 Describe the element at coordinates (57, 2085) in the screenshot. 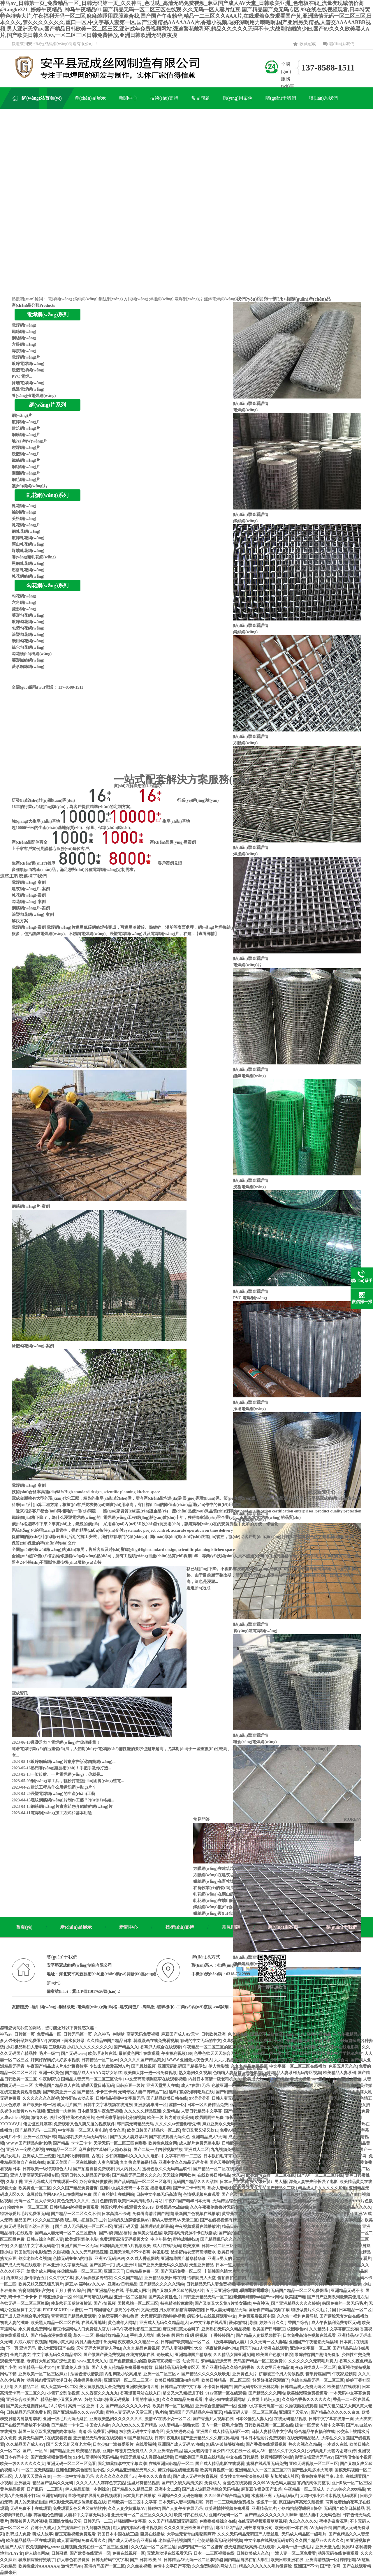

I see `大香蕉国产精品成人在线` at that location.